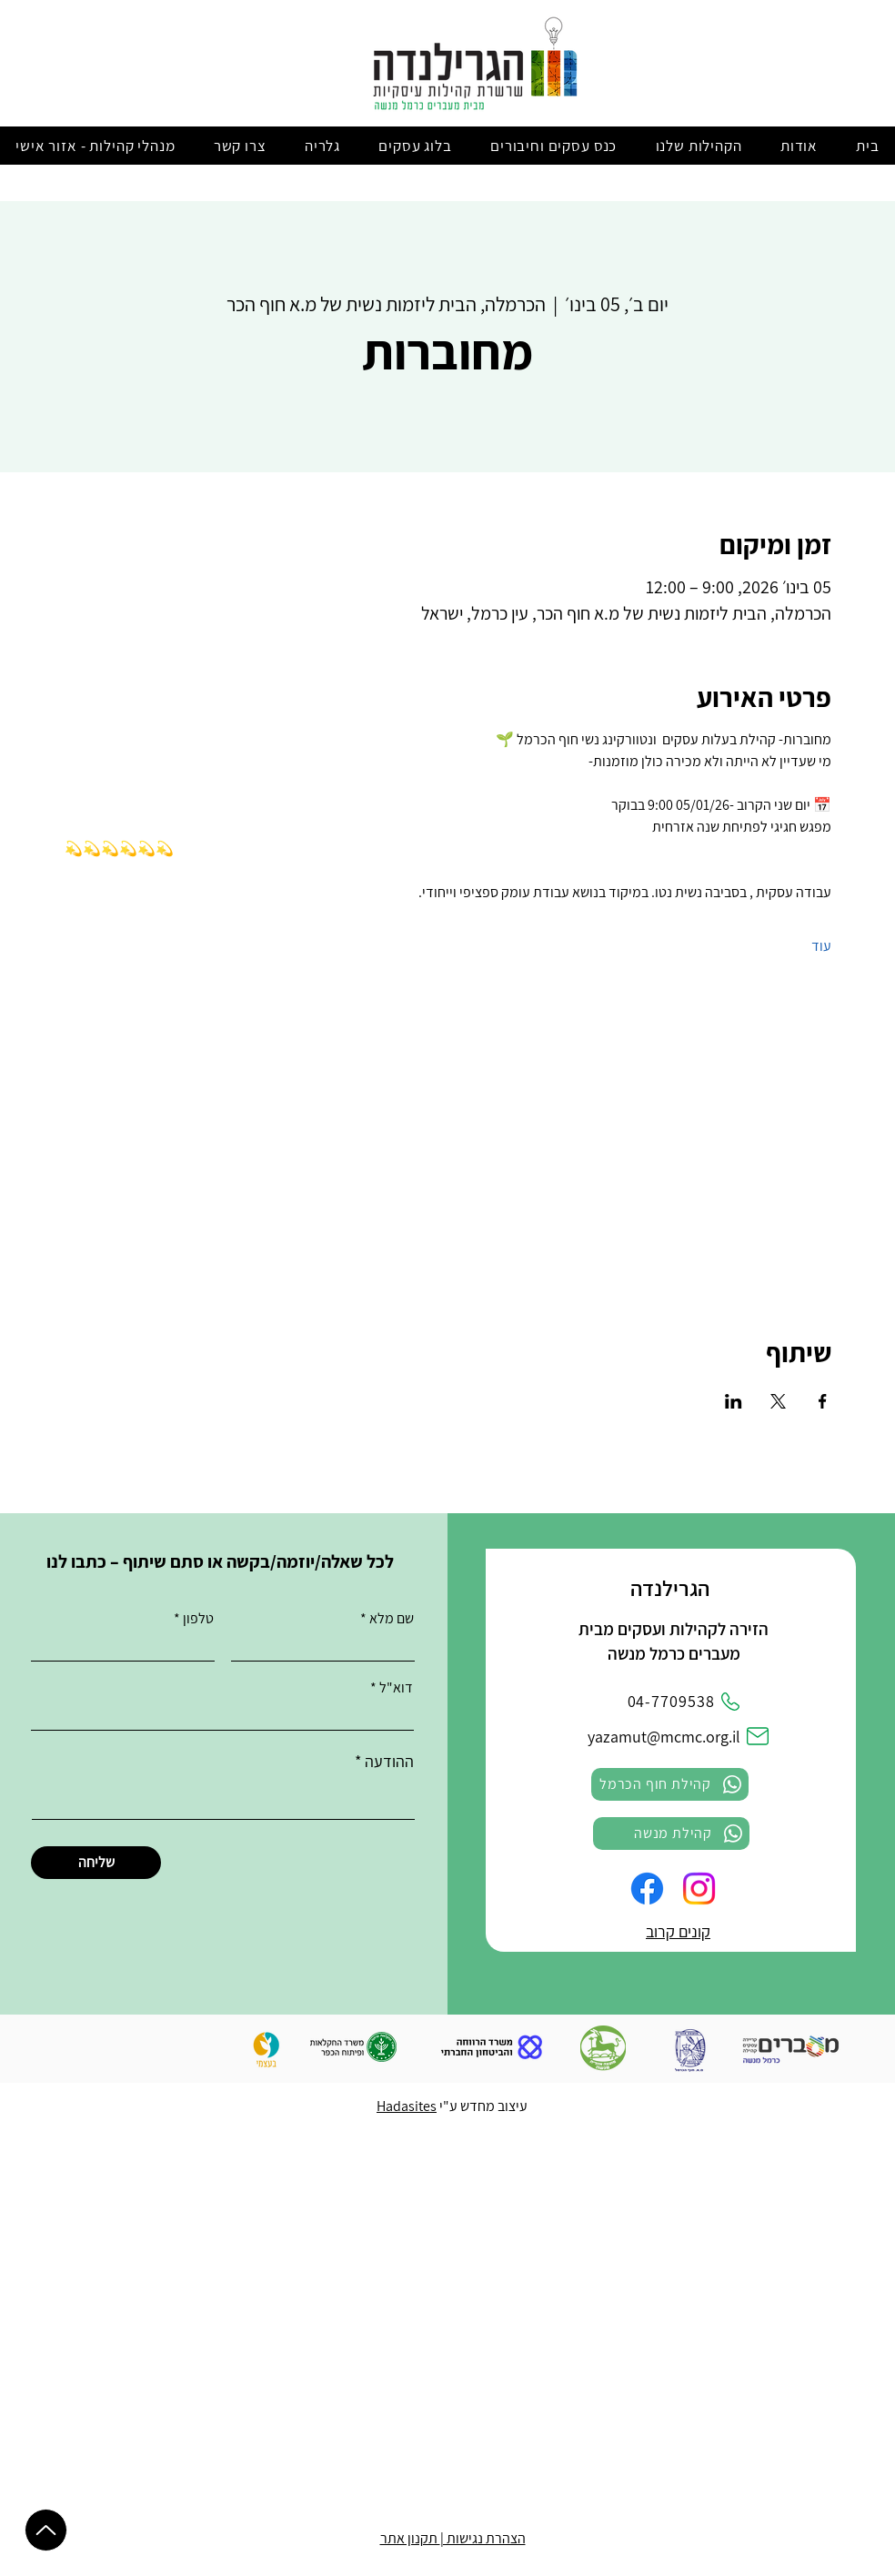 The width and height of the screenshot is (895, 2576). What do you see at coordinates (396, 1688) in the screenshot?
I see `דוא"ל` at bounding box center [396, 1688].